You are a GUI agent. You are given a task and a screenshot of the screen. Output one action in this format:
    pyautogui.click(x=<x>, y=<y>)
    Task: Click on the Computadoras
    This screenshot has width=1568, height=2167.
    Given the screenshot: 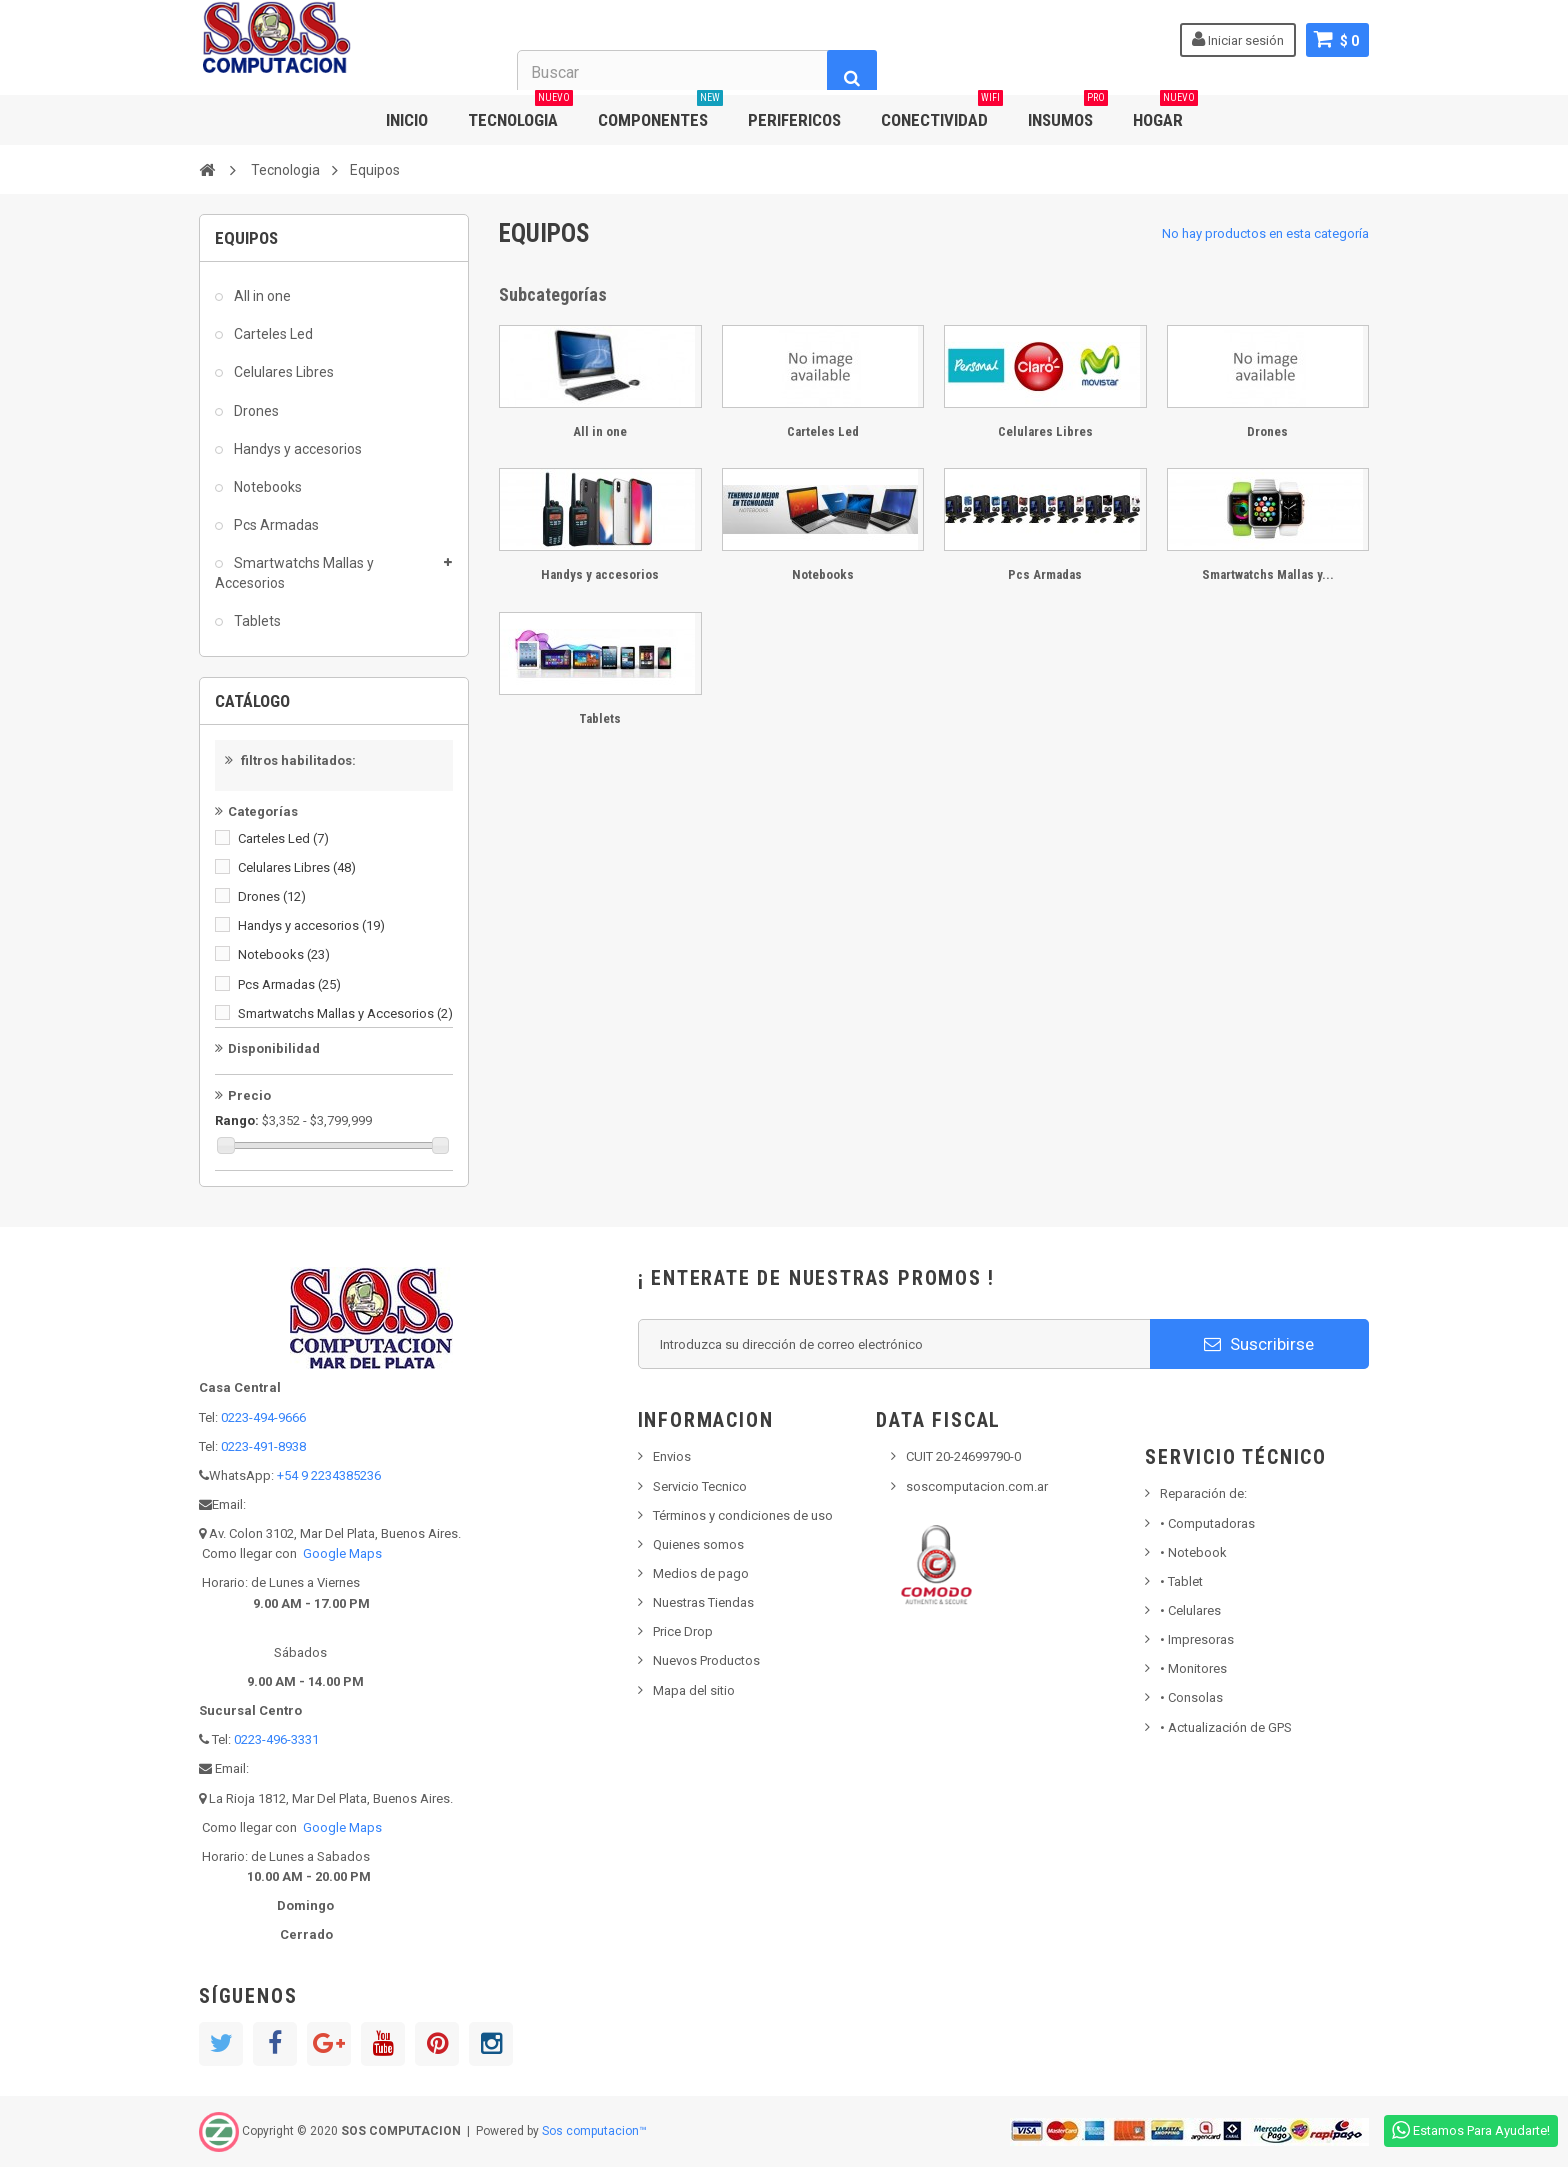 What is the action you would take?
    pyautogui.click(x=1207, y=1523)
    